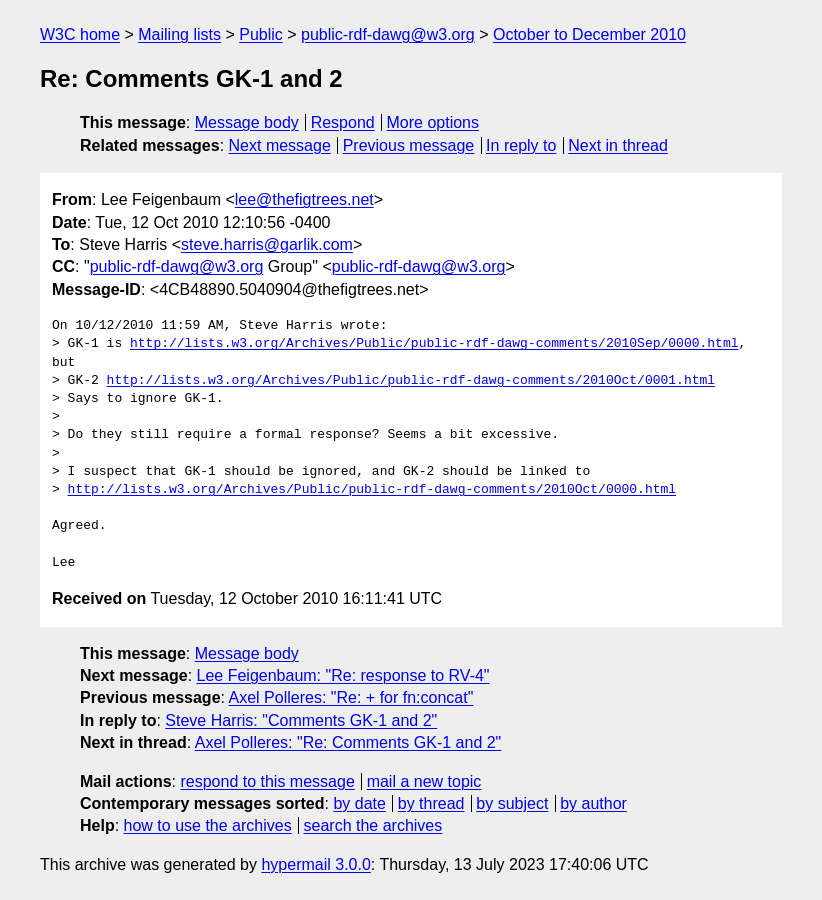  I want to click on Previous message, so click(409, 145).